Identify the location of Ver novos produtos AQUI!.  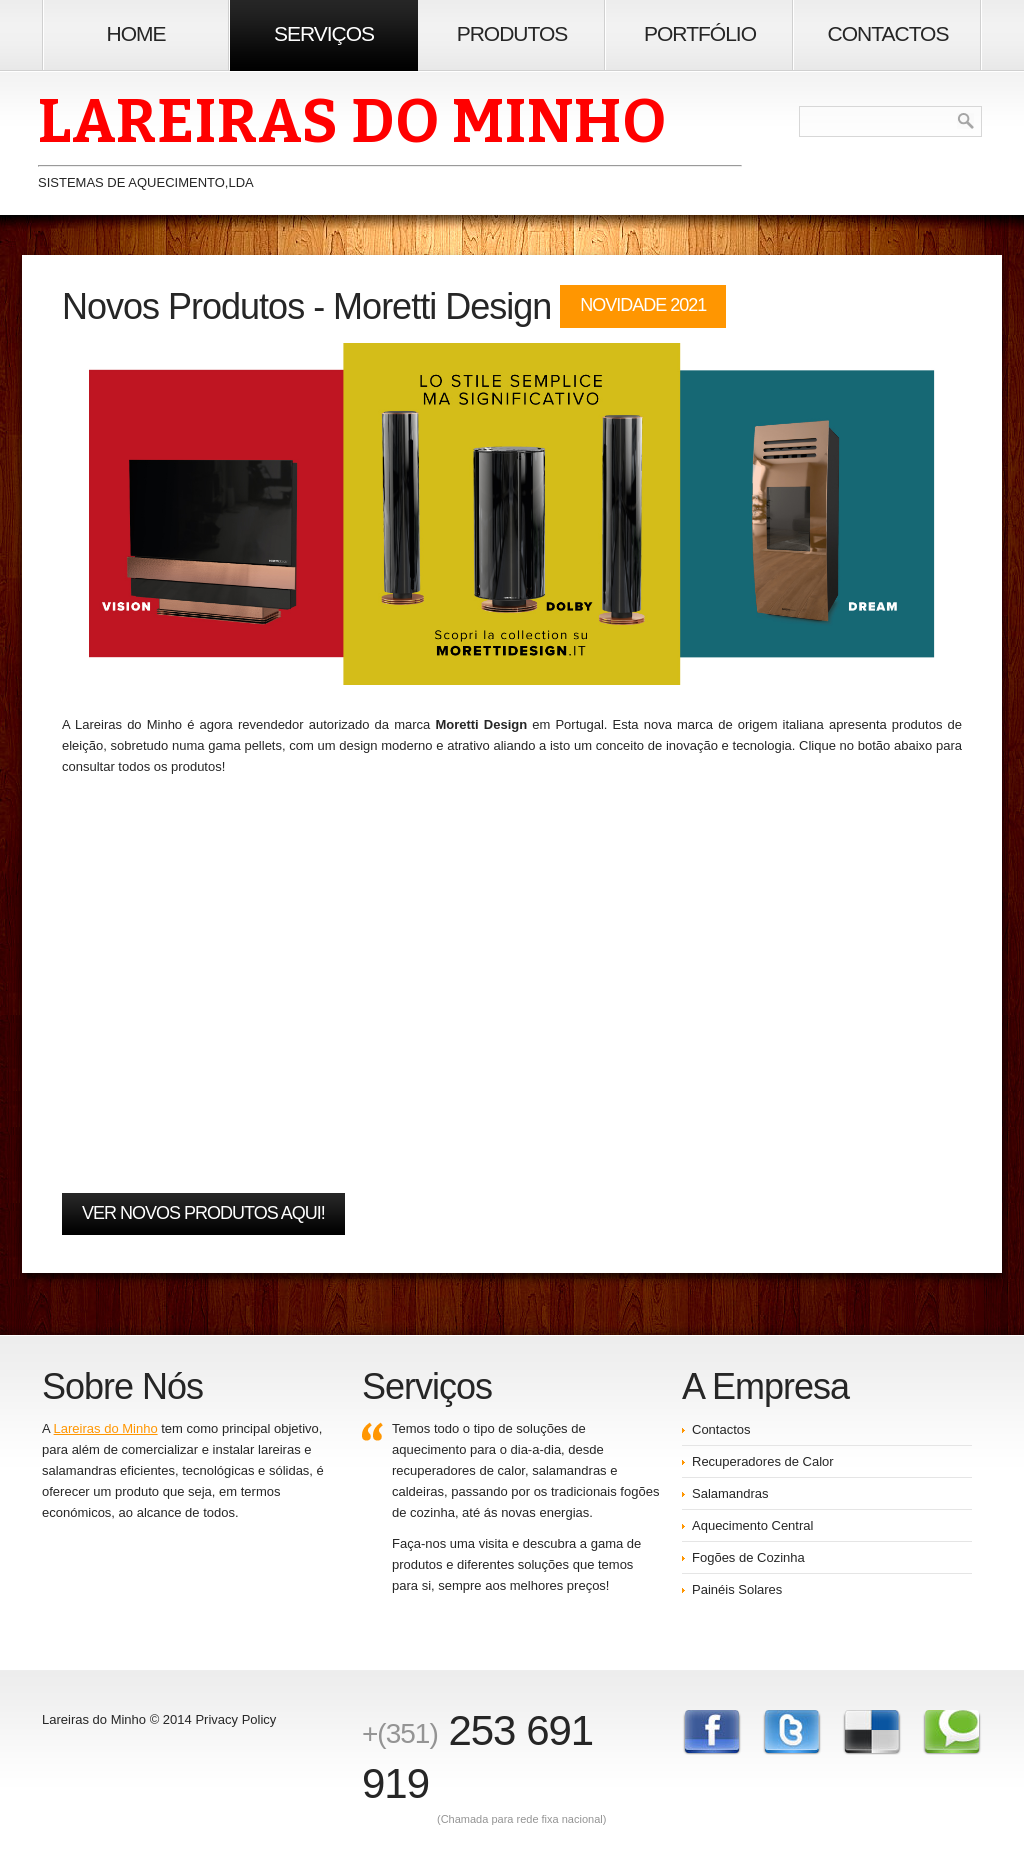
(203, 1213).